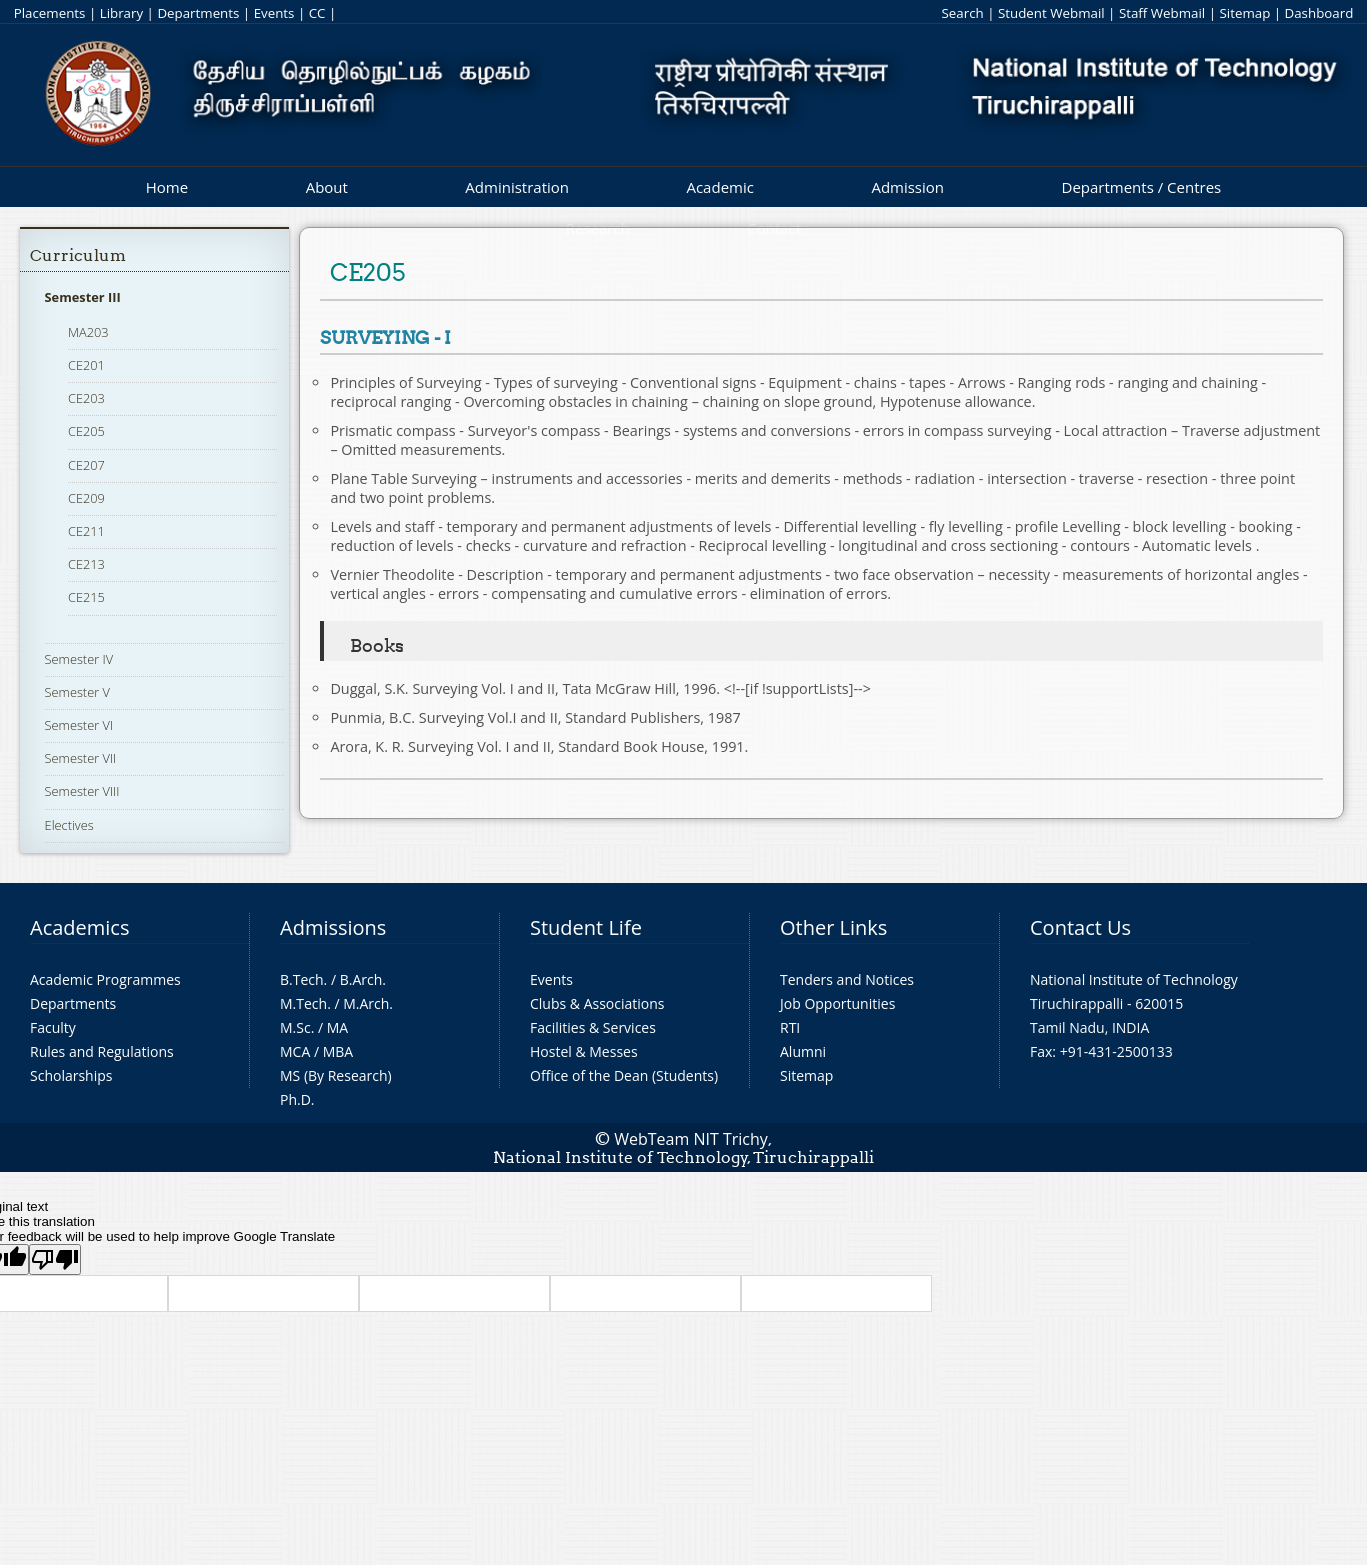 The image size is (1367, 1565). I want to click on MA, so click(337, 1027).